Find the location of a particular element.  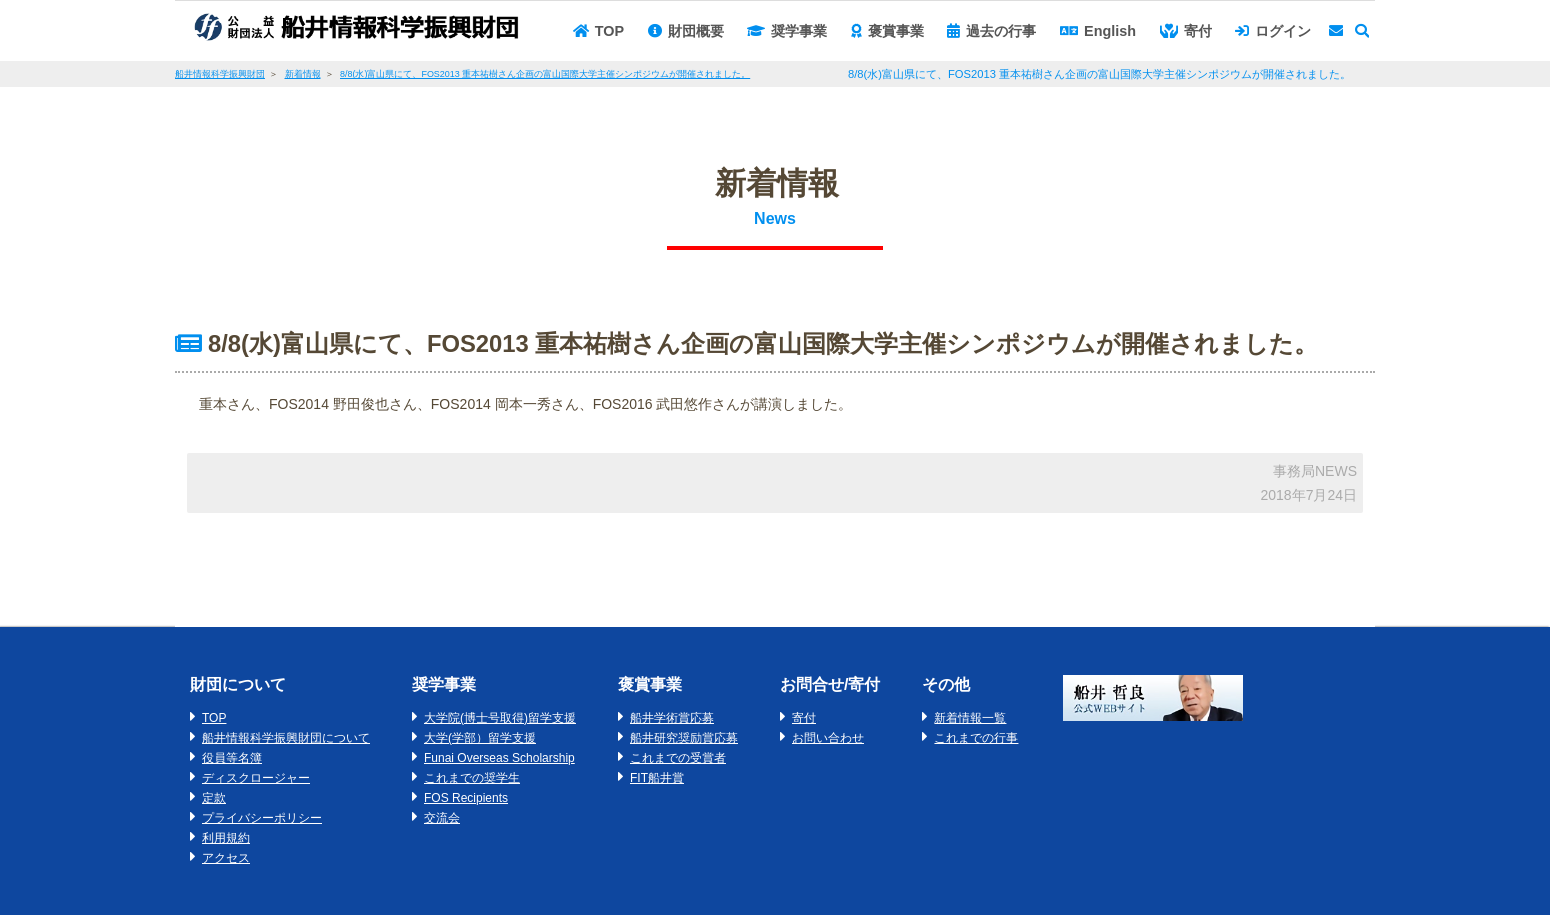

利用規約 is located at coordinates (226, 838).